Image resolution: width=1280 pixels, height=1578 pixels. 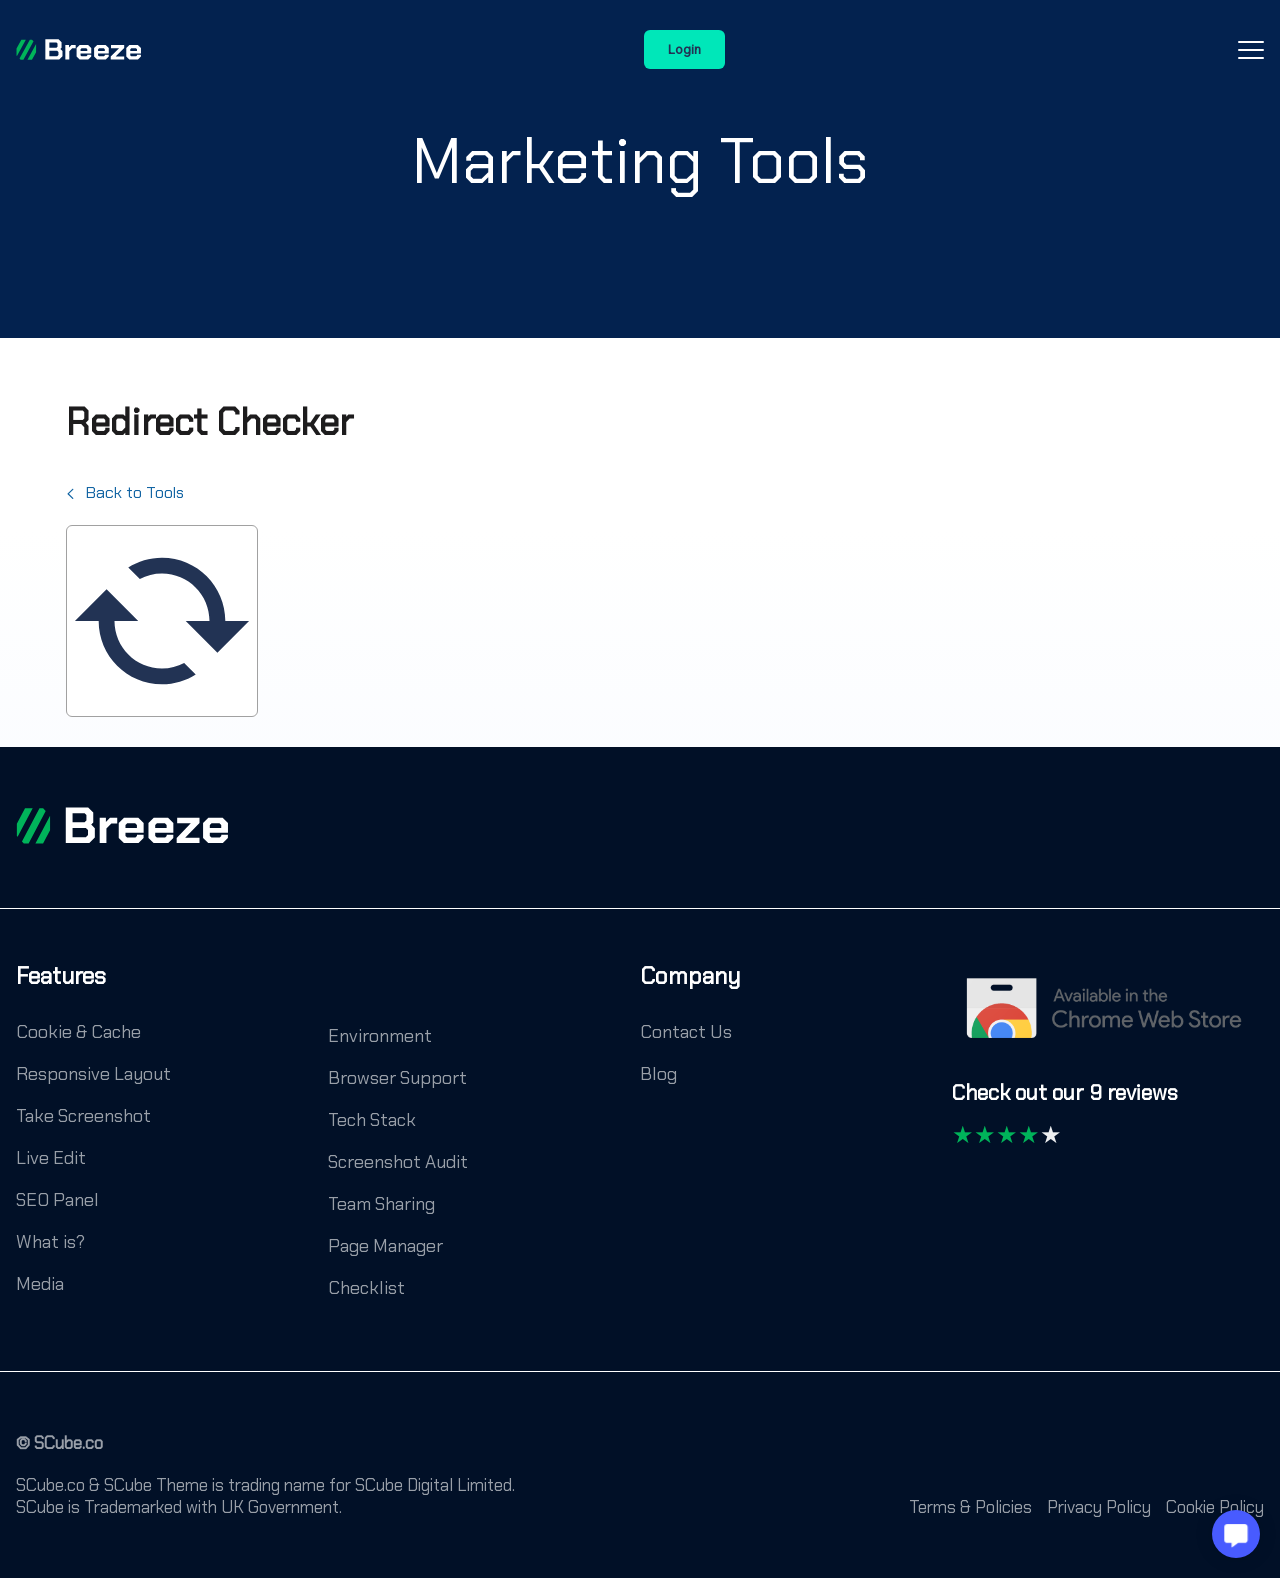 I want to click on Privacy Policy, so click(x=1099, y=1507).